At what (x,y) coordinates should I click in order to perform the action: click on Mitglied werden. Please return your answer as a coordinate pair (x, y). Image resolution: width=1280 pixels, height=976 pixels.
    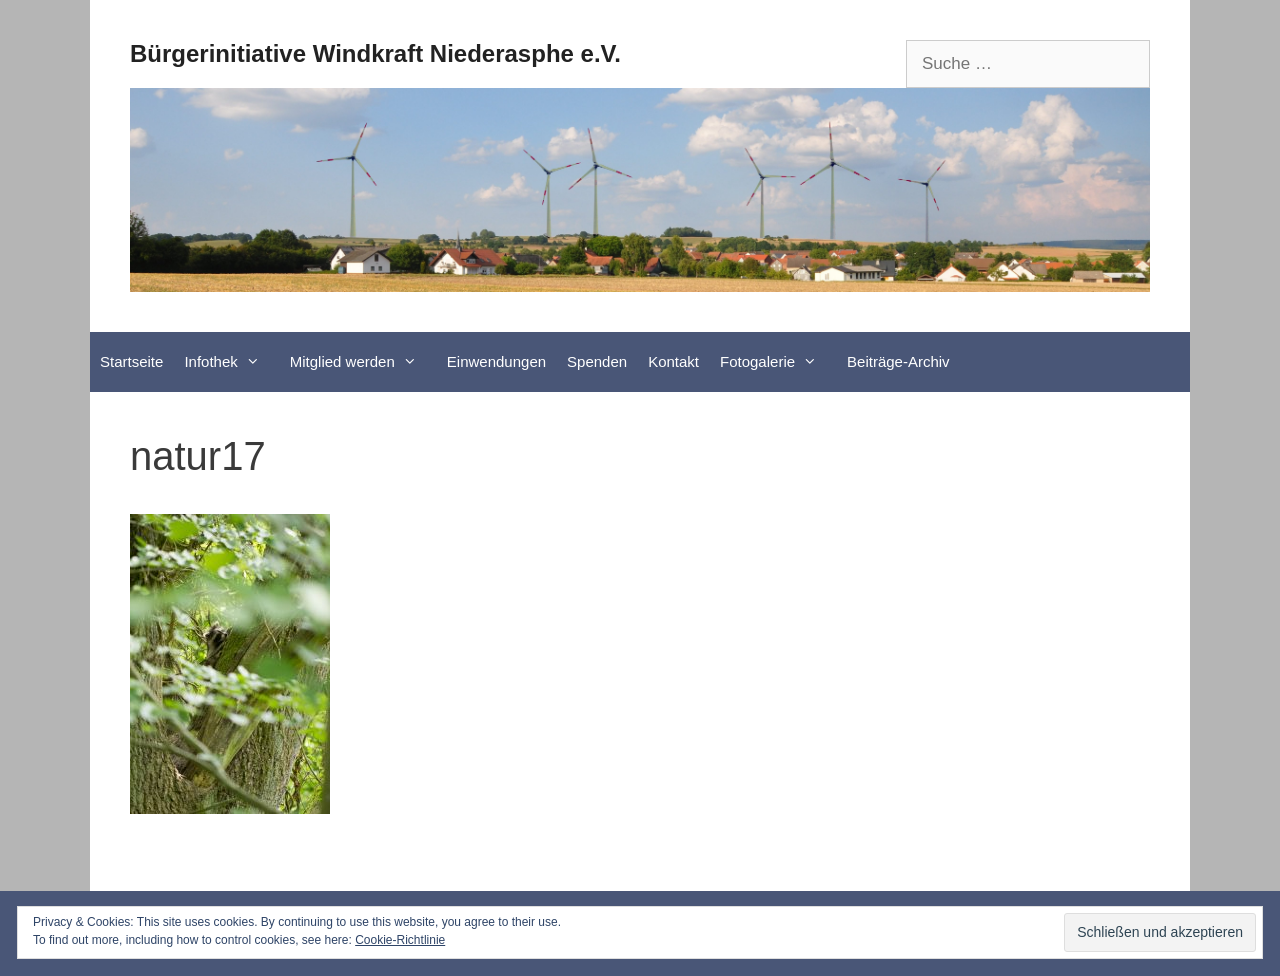
    Looking at the image, I should click on (363, 362).